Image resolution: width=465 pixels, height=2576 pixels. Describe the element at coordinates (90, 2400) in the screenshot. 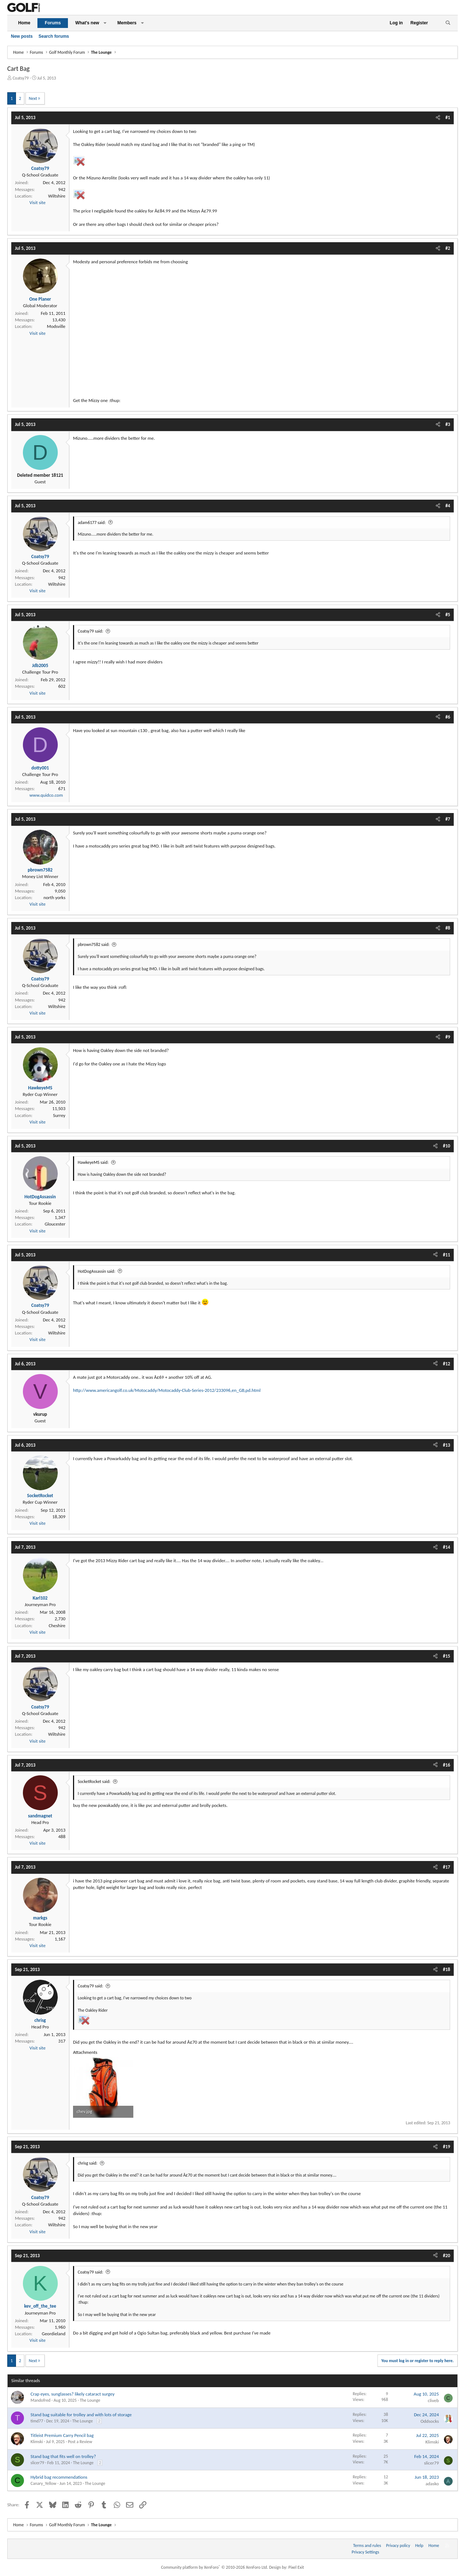

I see `The Lounge` at that location.